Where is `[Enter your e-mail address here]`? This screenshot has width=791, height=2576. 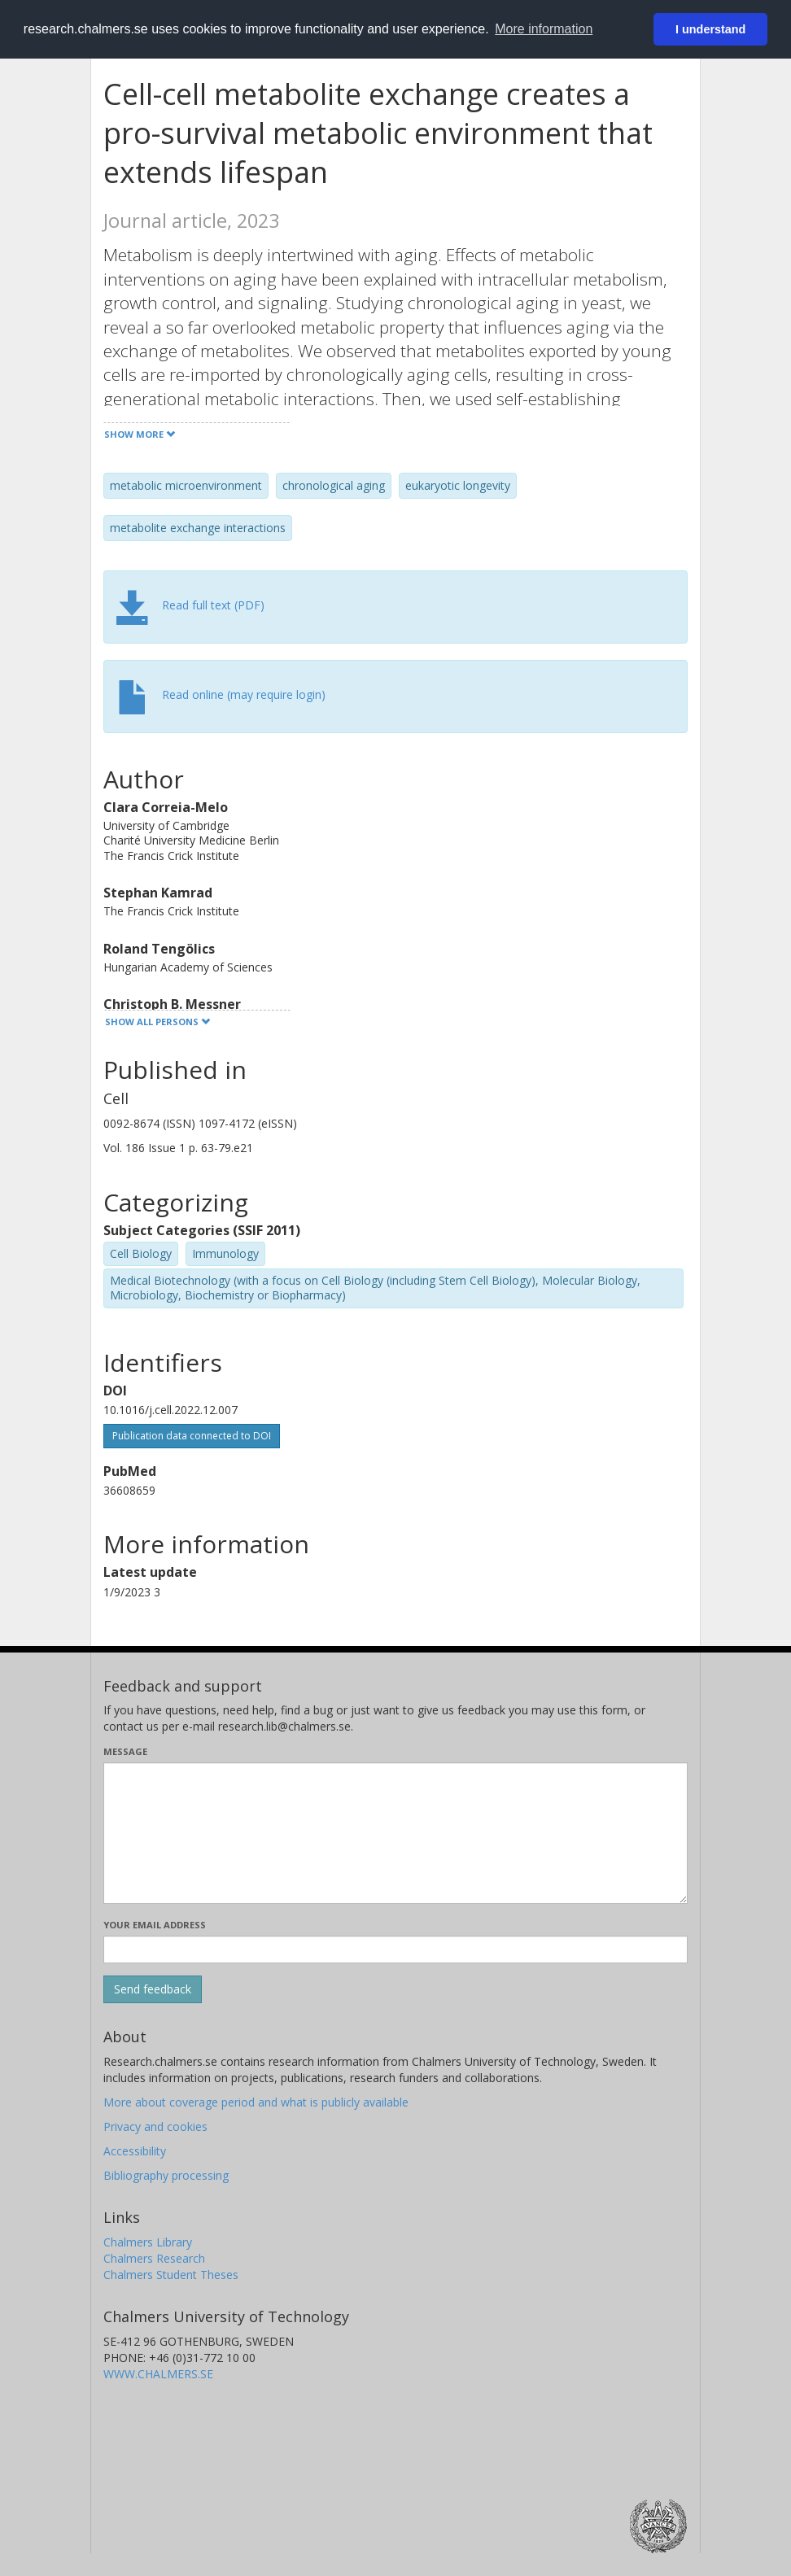 [Enter your e-mail address here] is located at coordinates (395, 1949).